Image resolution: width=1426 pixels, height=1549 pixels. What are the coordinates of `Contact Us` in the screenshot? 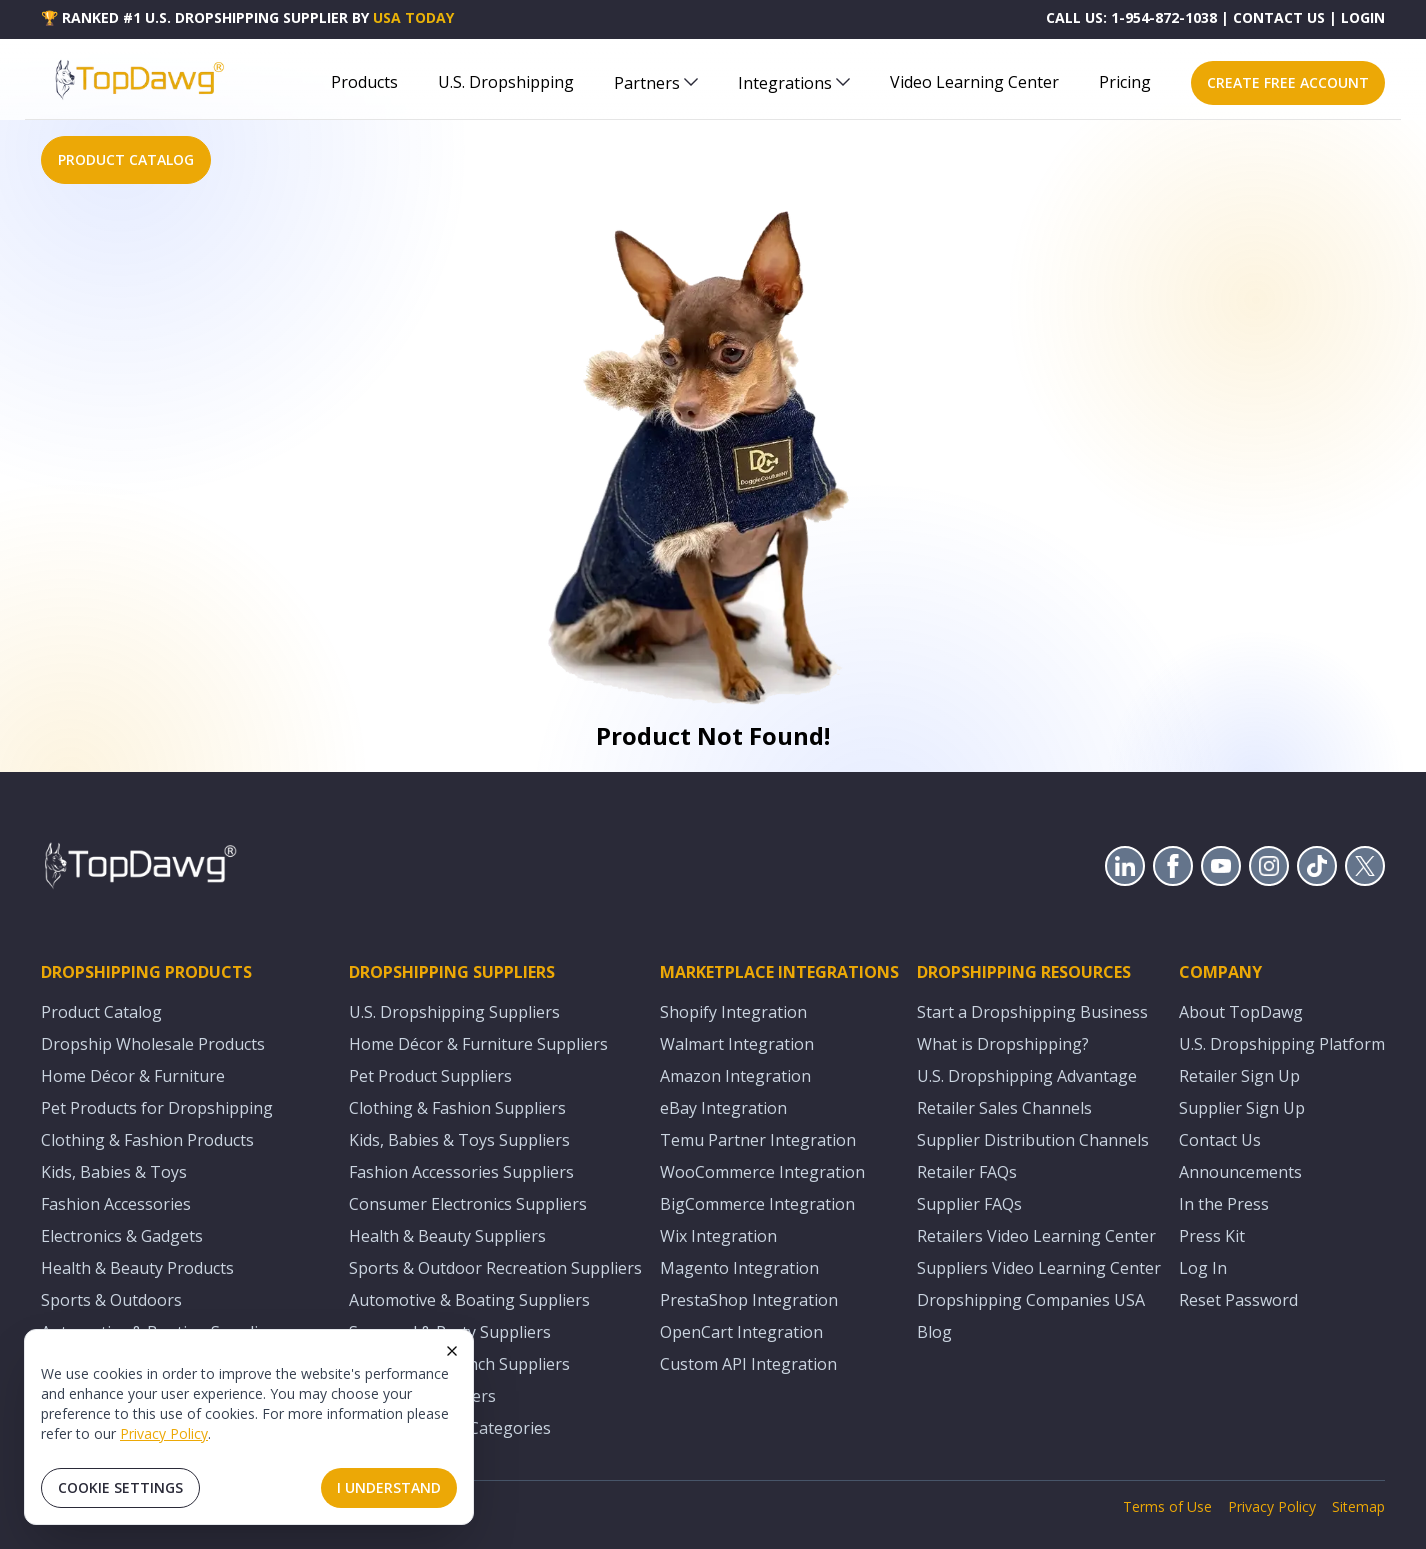 It's located at (1220, 1140).